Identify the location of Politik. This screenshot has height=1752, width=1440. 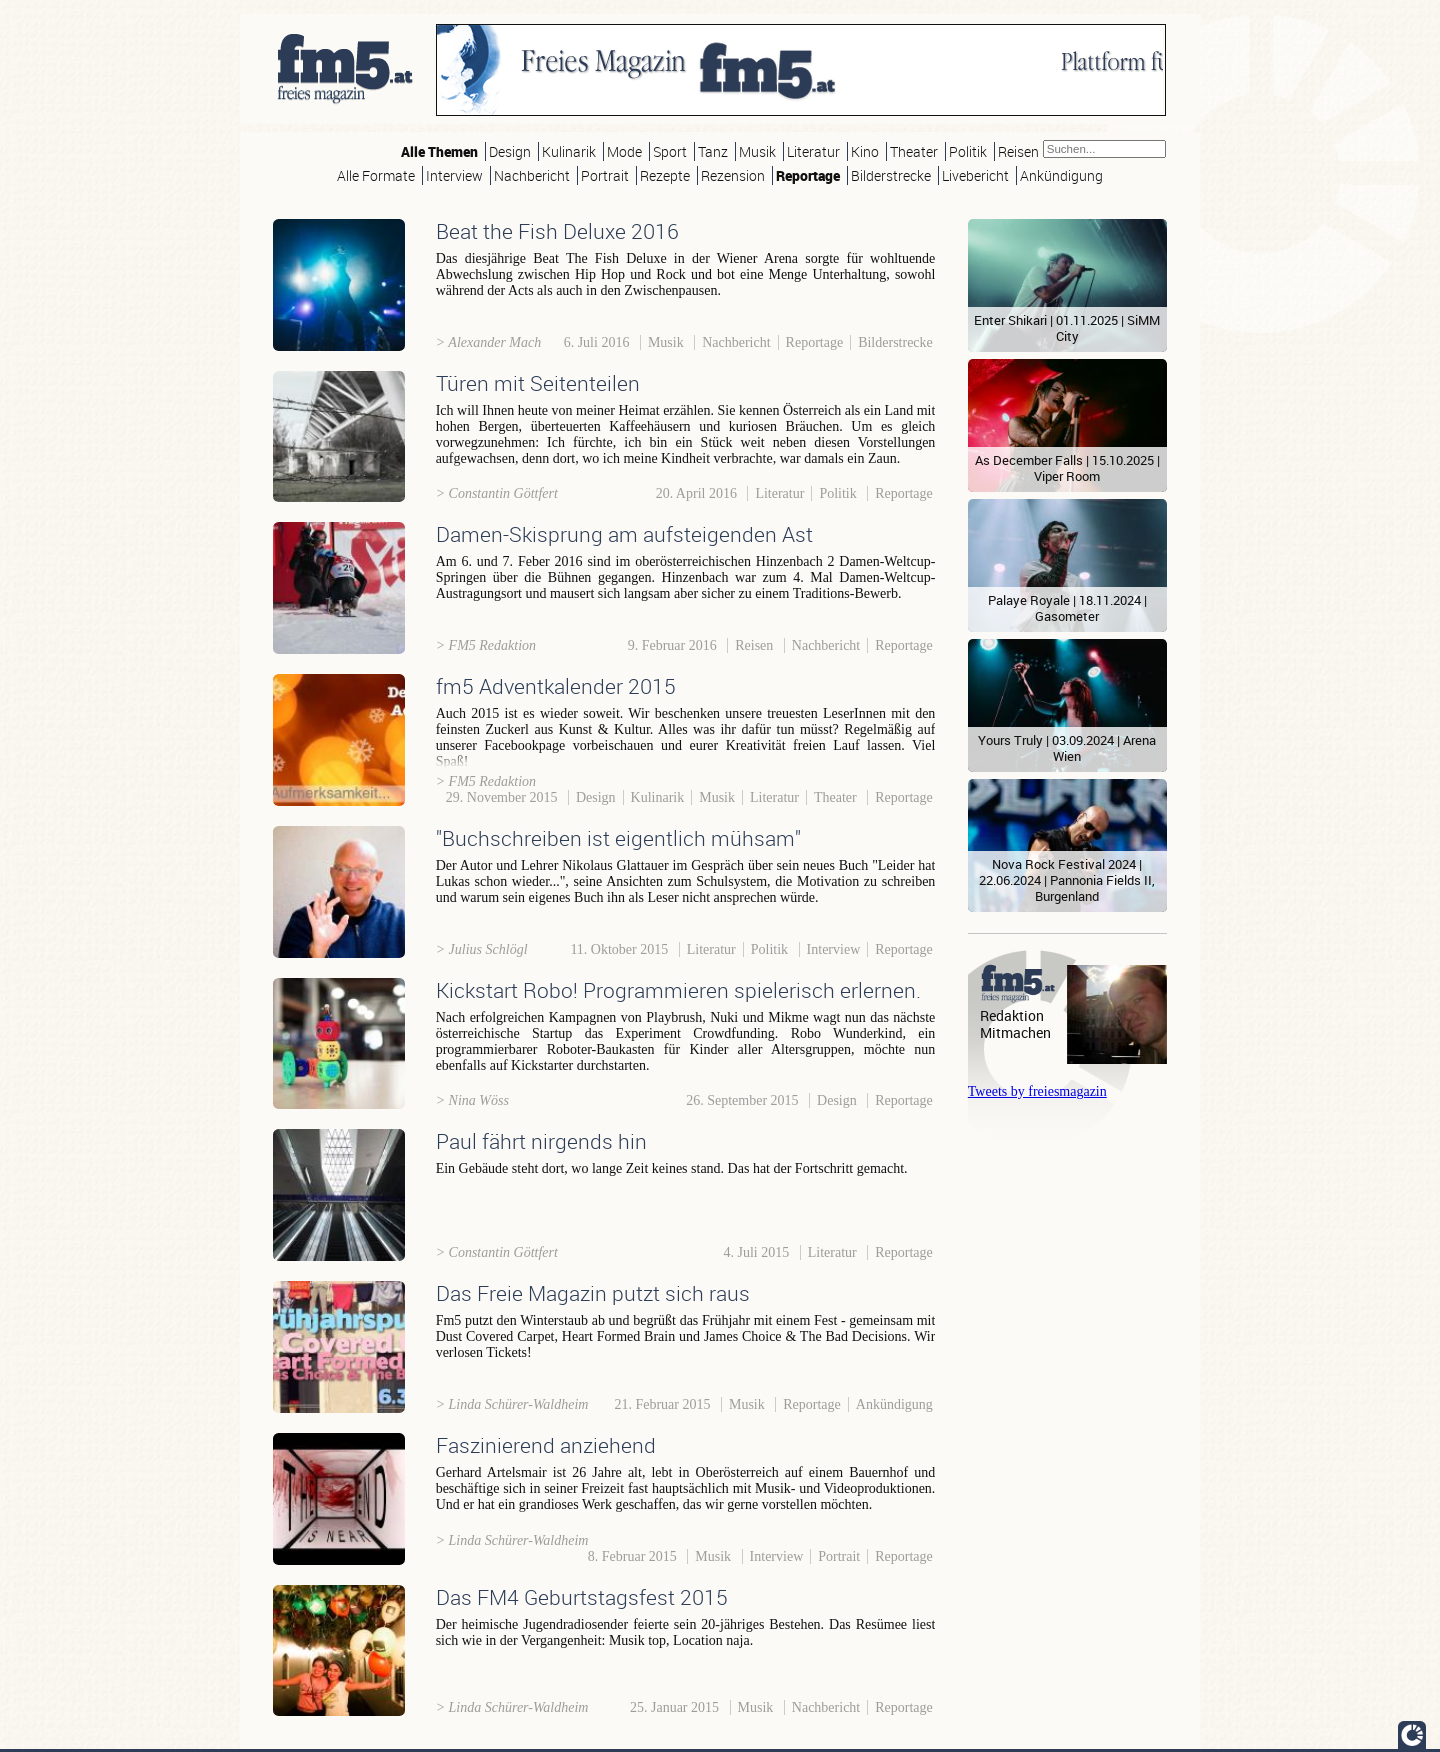
(968, 151).